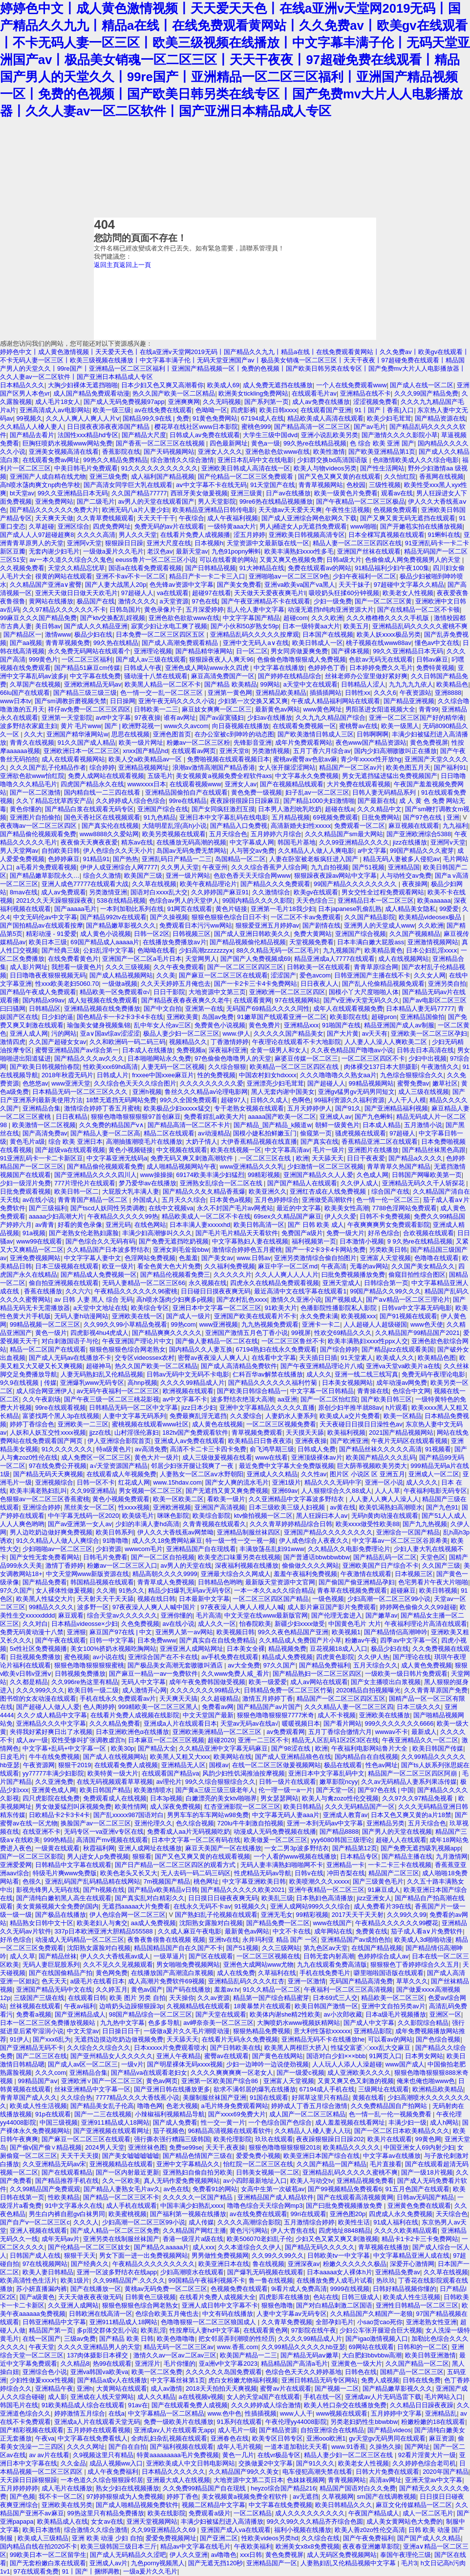 The width and height of the screenshot is (470, 2576). Describe the element at coordinates (105, 1133) in the screenshot. I see `国产精品人妻一区二区高` at that location.